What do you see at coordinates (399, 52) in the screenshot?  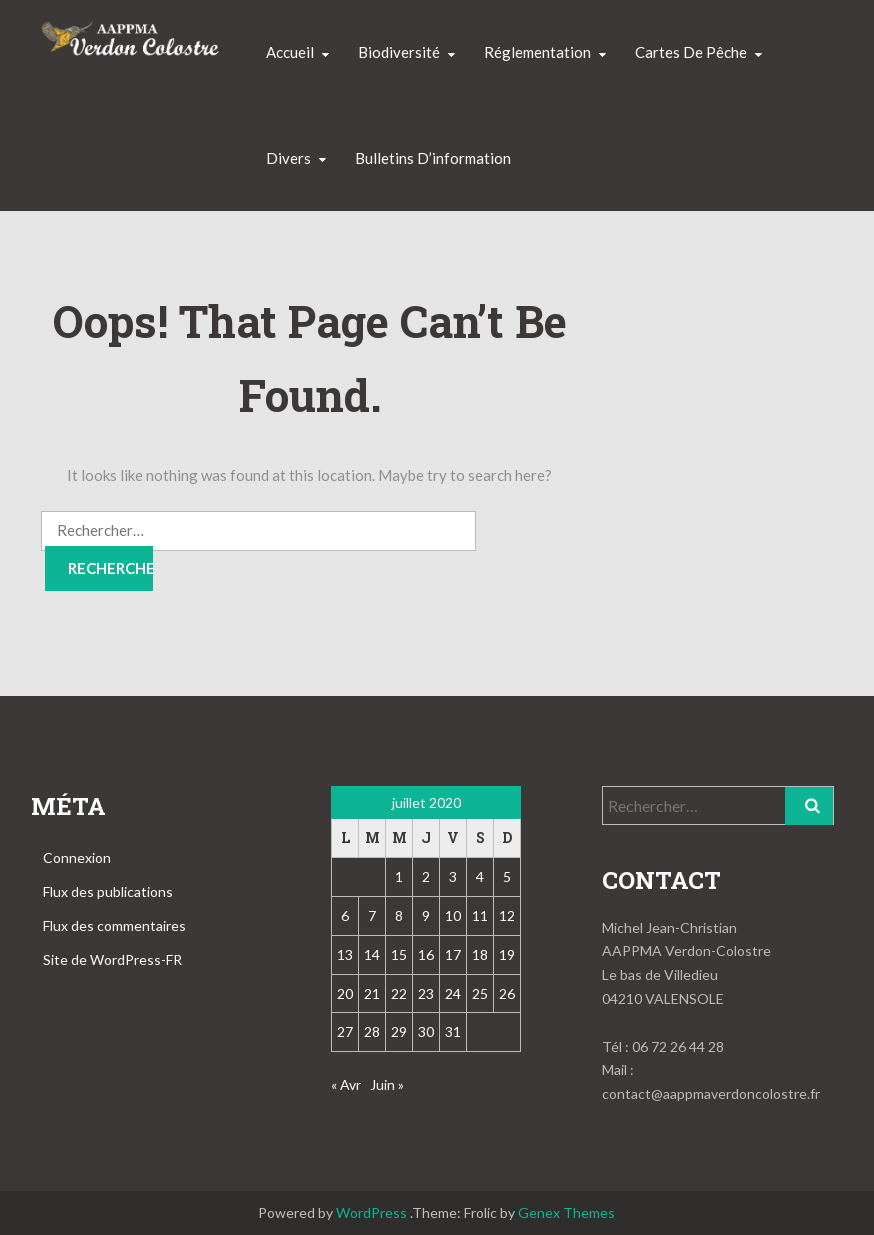 I see `Biodiversité` at bounding box center [399, 52].